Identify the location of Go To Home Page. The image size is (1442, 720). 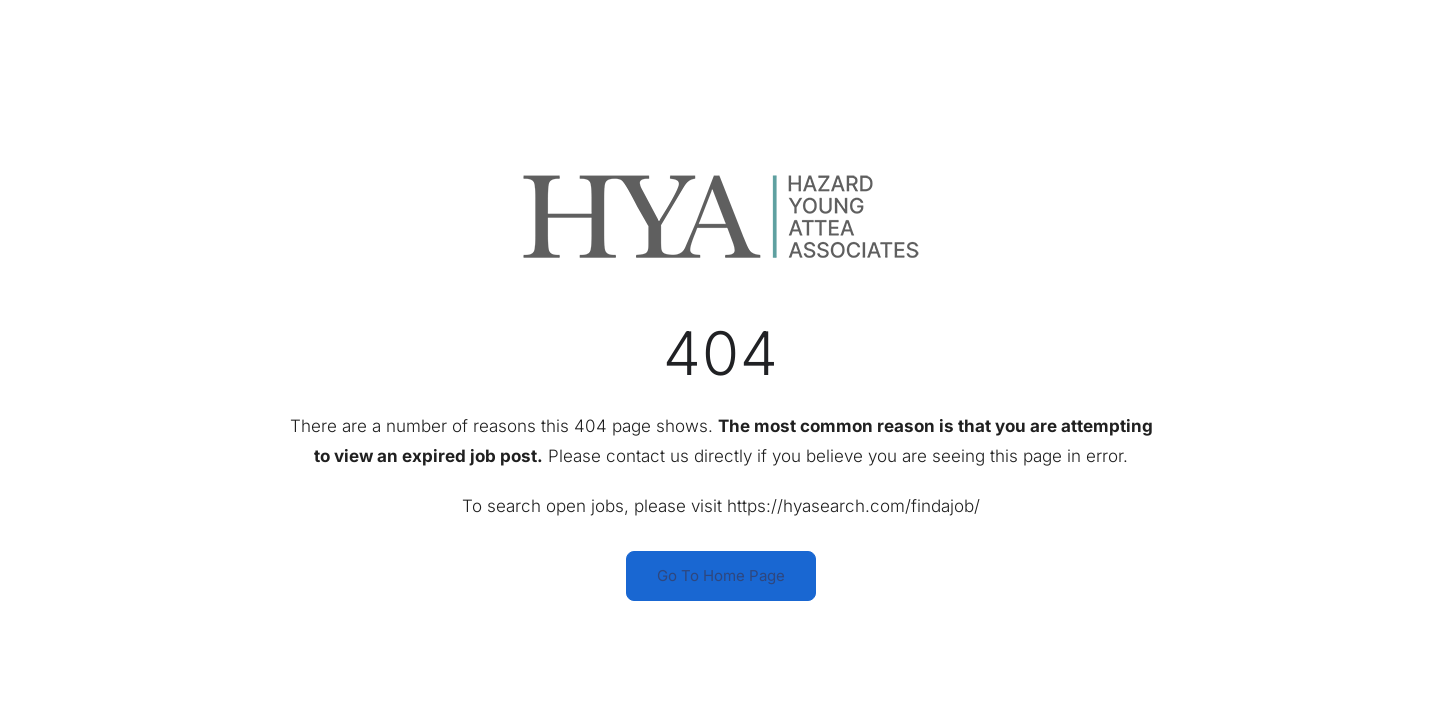
(721, 575).